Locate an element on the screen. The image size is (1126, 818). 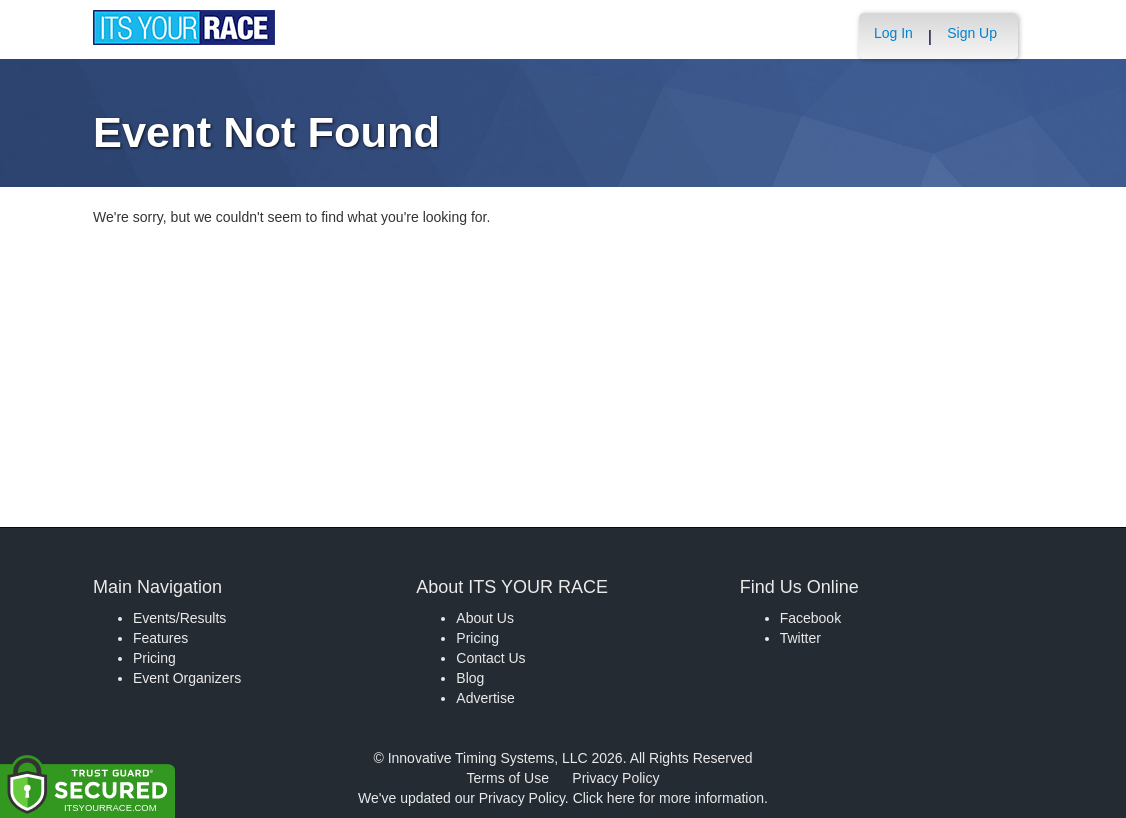
Twitter is located at coordinates (800, 638).